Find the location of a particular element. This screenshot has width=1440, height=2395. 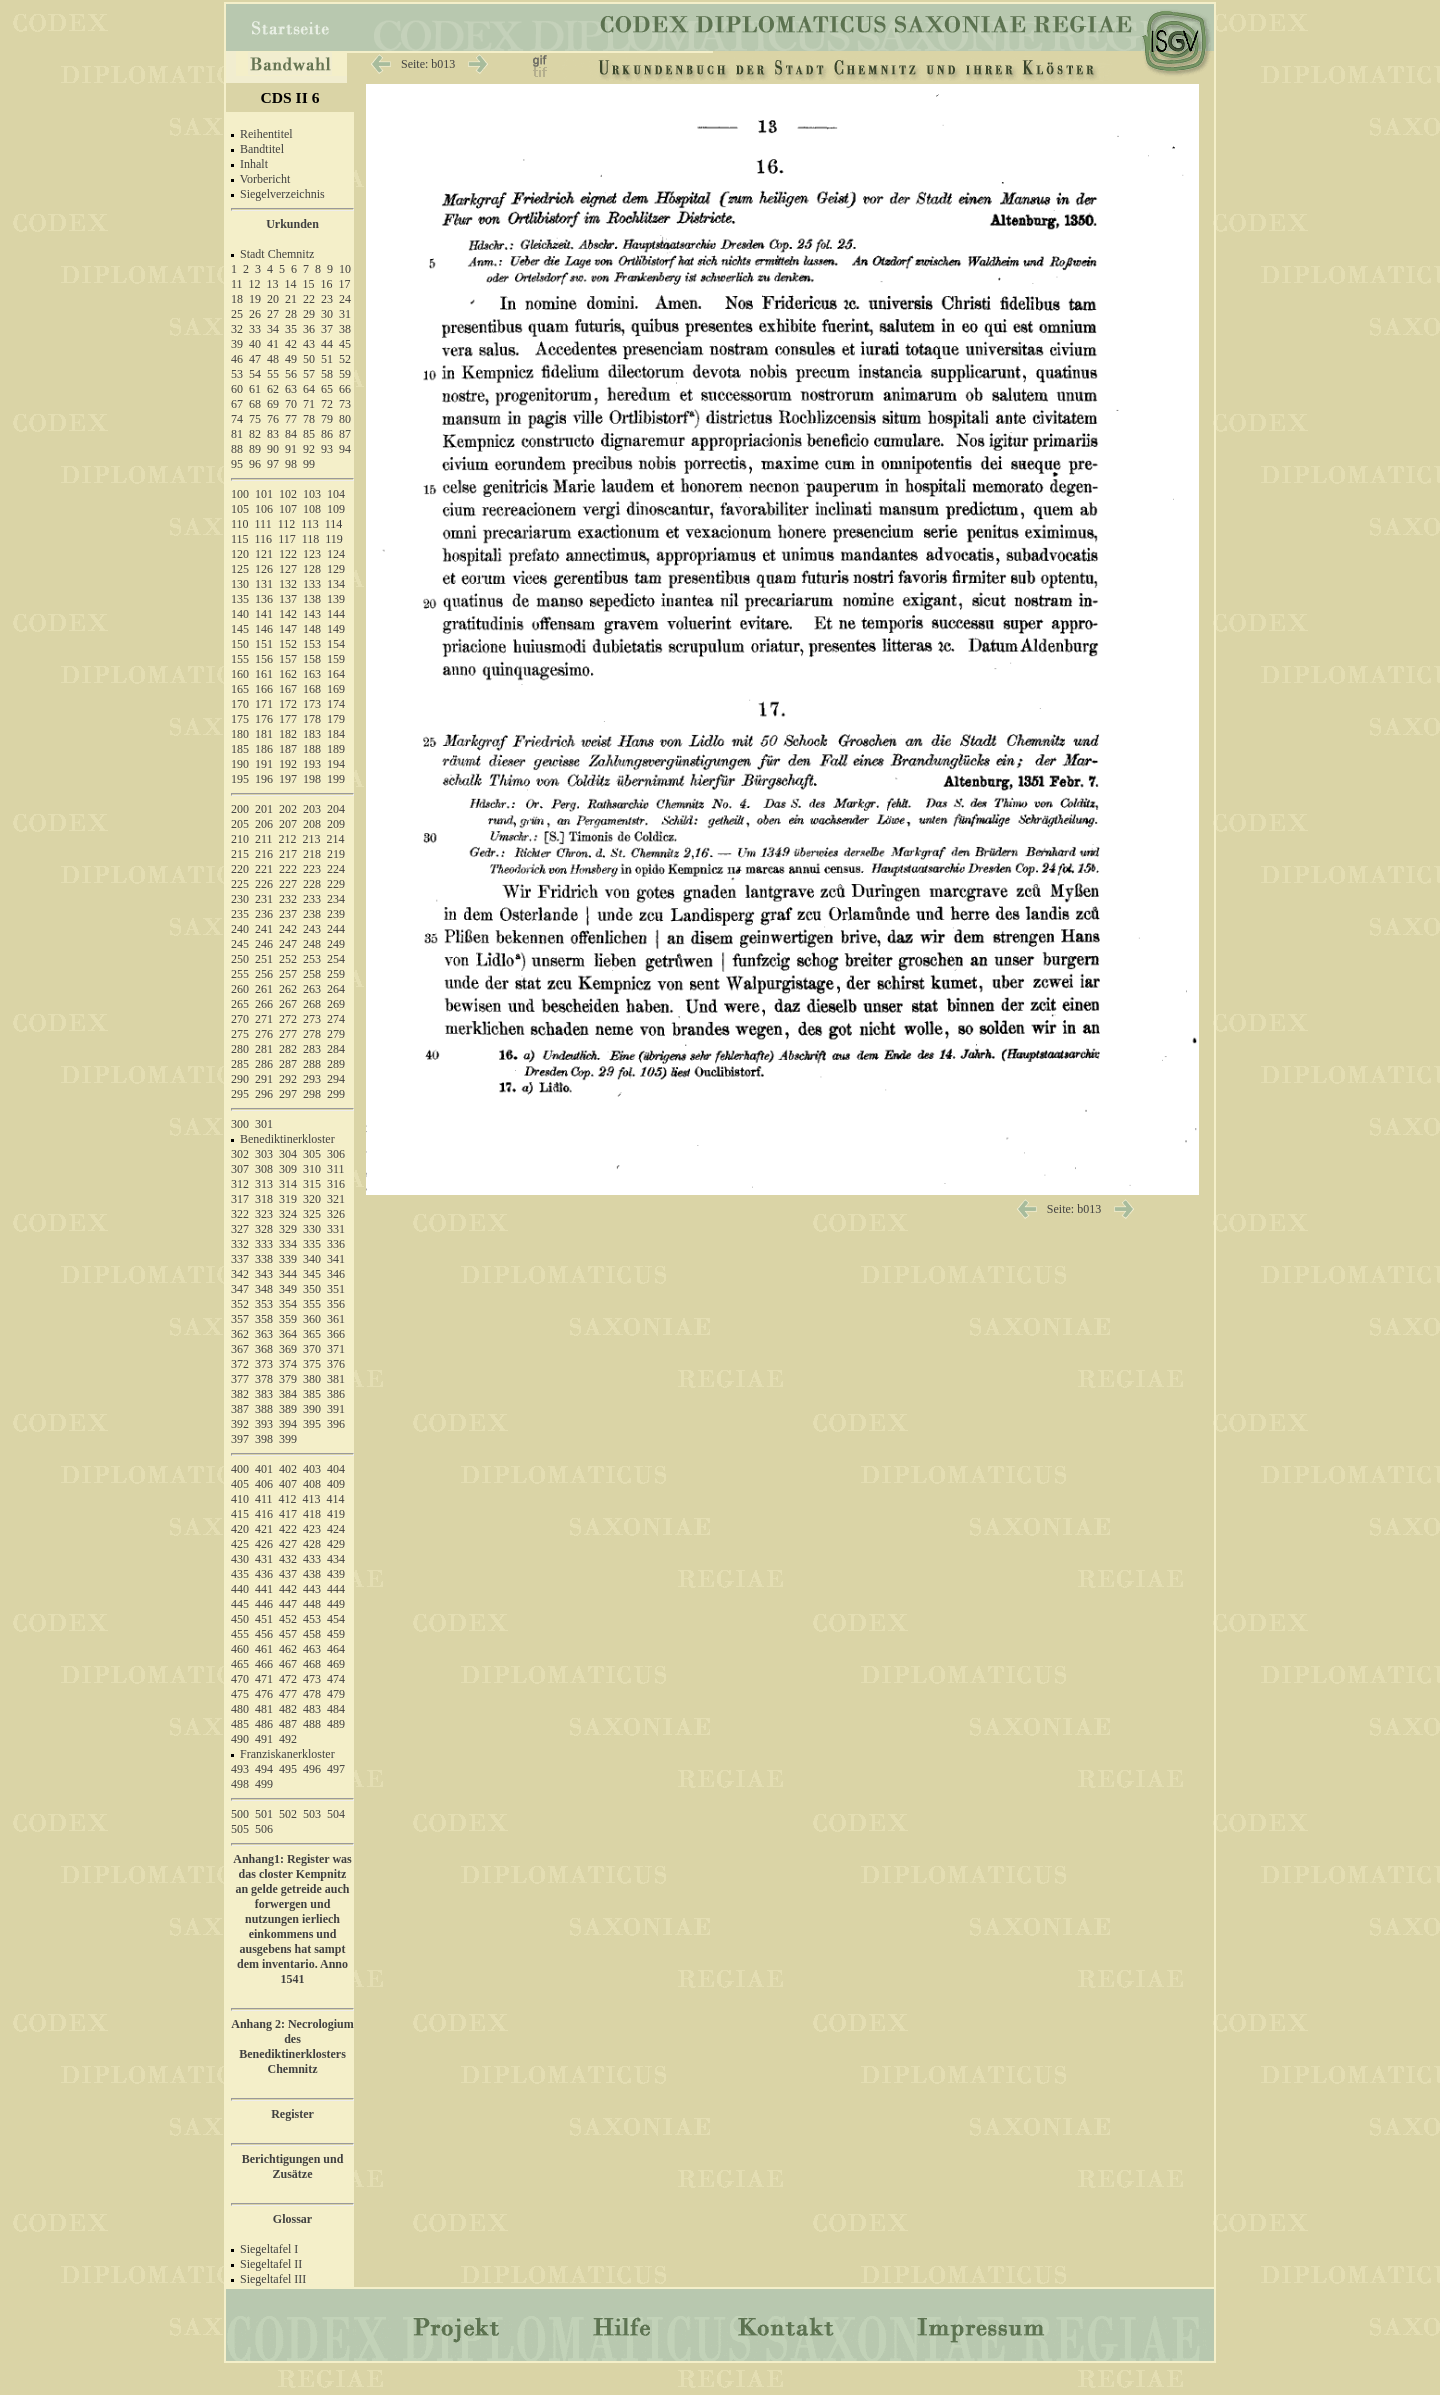

217 is located at coordinates (288, 854).